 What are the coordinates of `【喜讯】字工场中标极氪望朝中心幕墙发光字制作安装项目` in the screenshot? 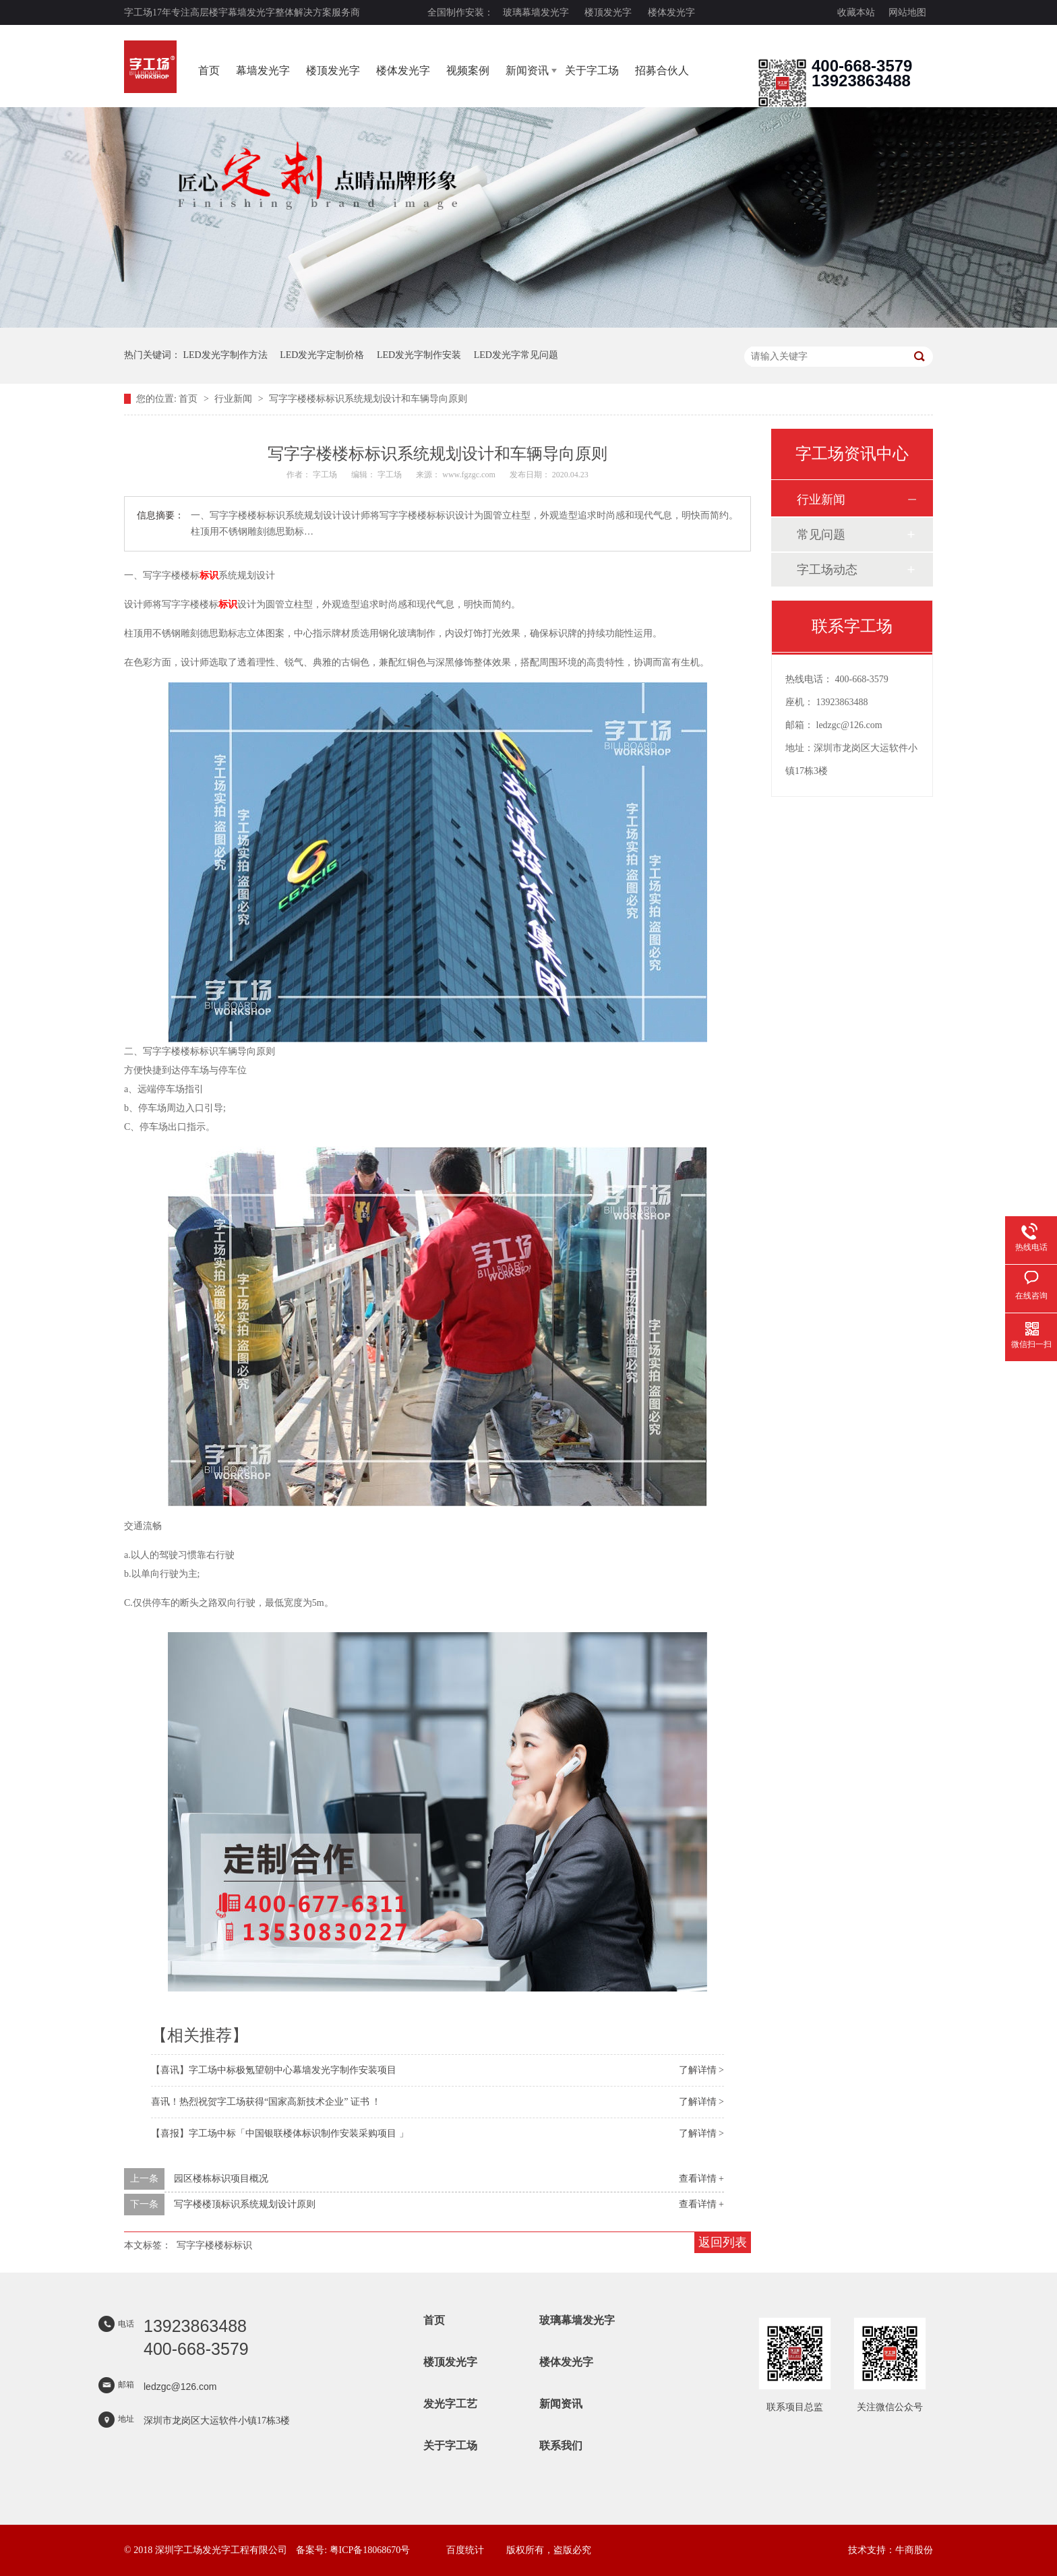 It's located at (273, 2070).